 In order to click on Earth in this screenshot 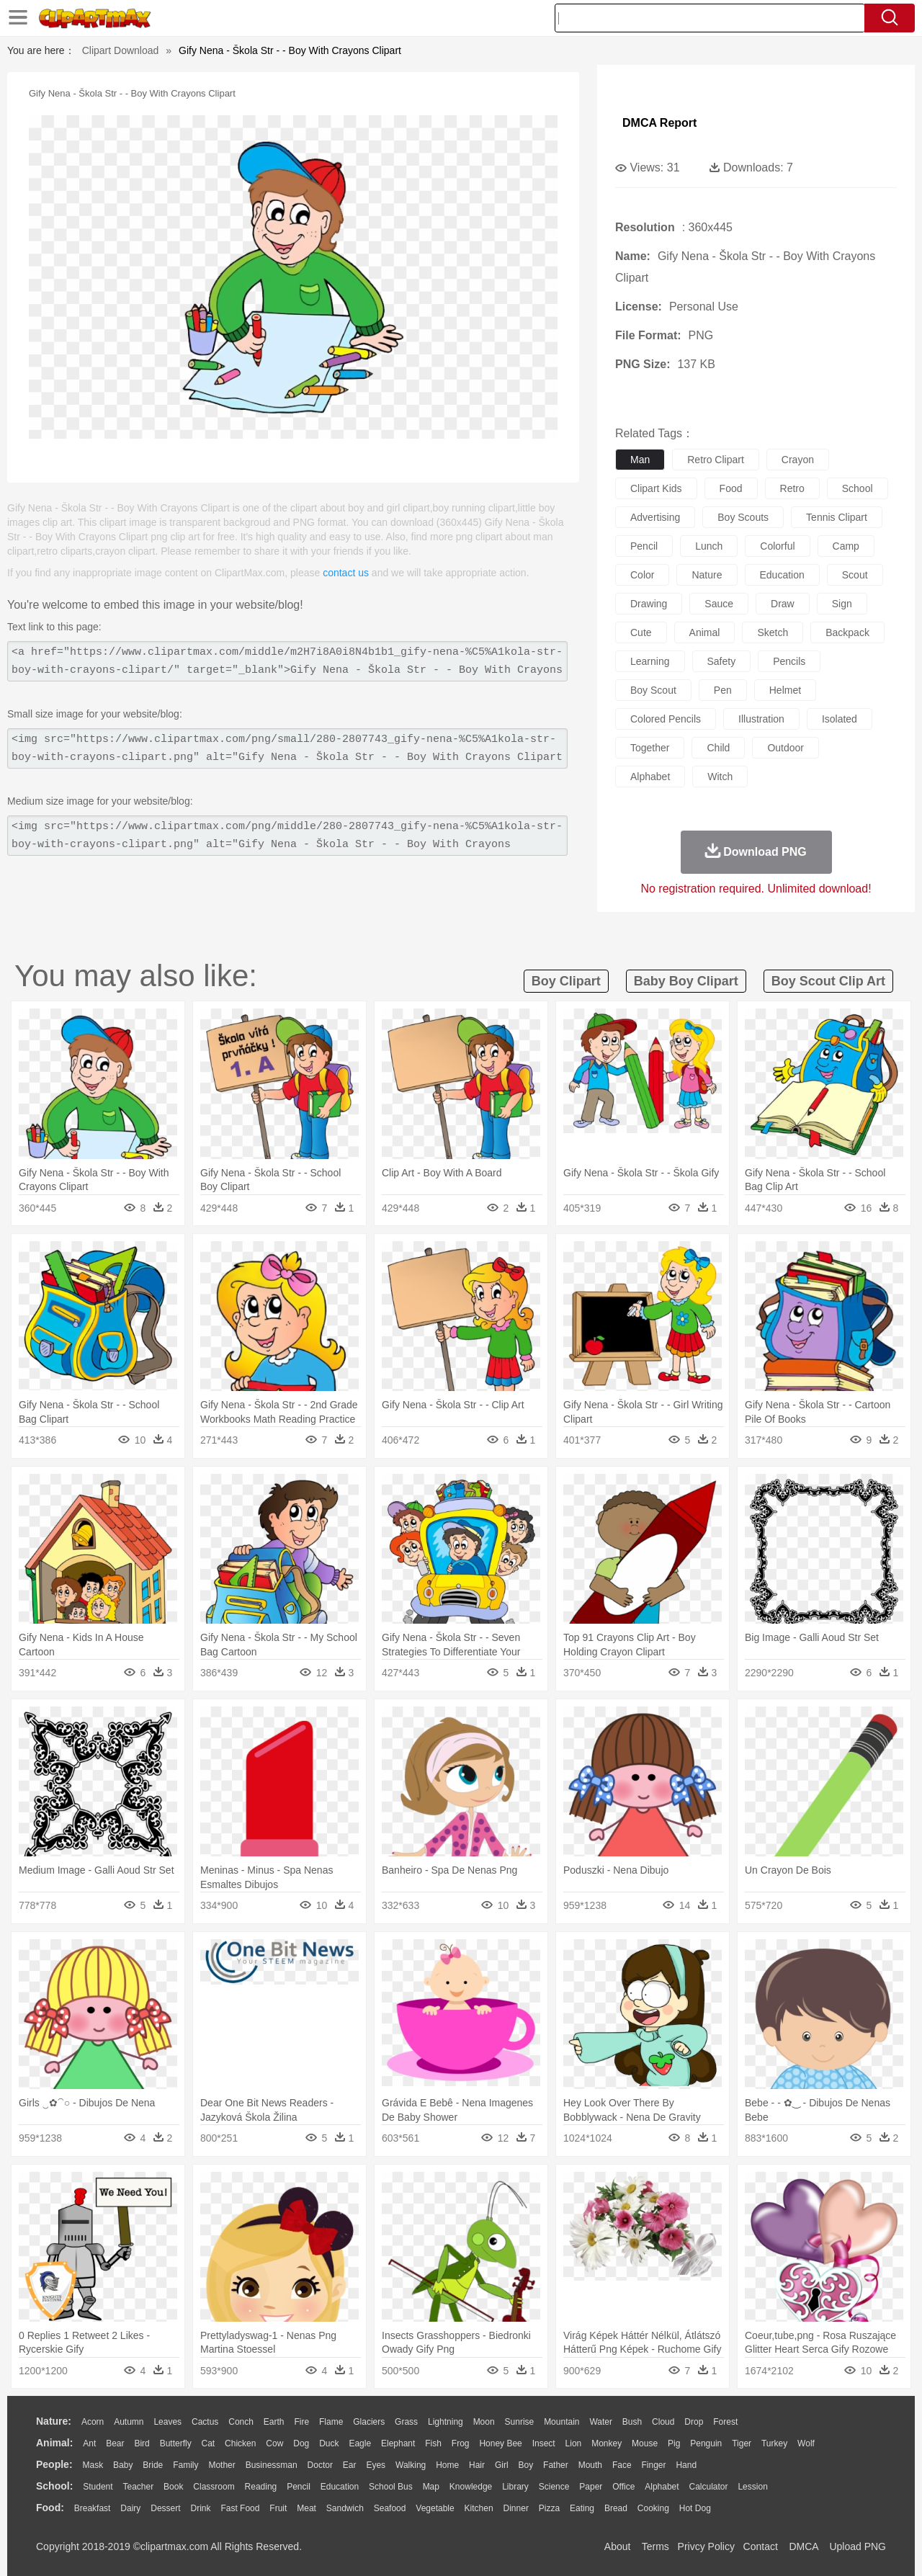, I will do `click(274, 2422)`.